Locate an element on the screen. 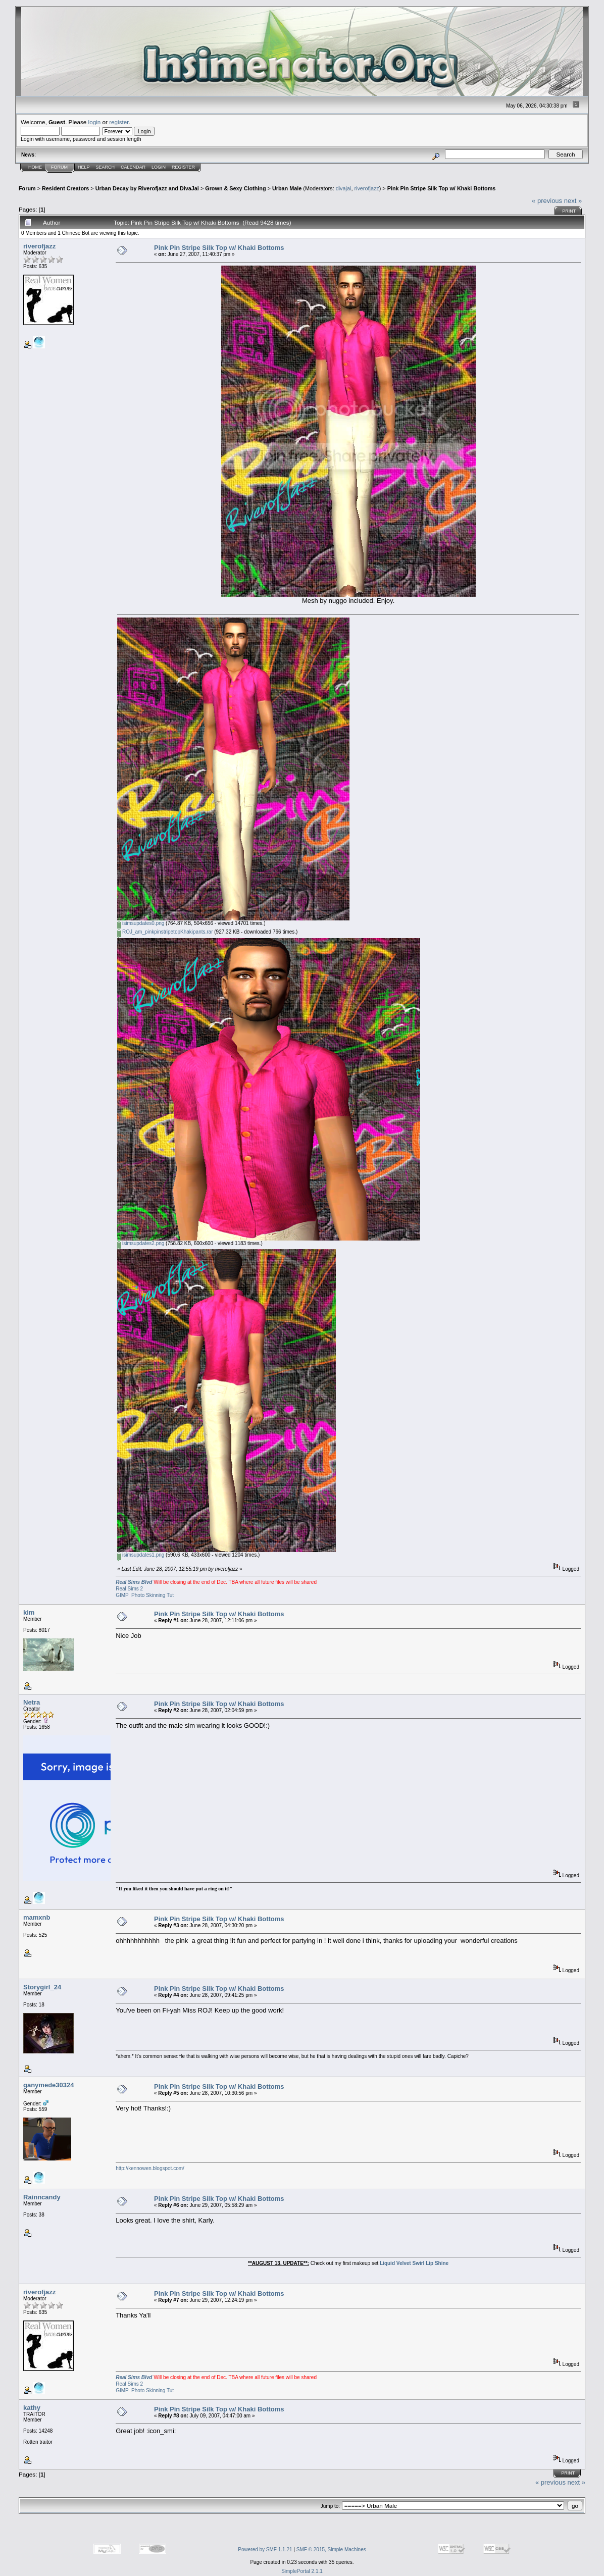 The width and height of the screenshot is (604, 2576). login is located at coordinates (94, 122).